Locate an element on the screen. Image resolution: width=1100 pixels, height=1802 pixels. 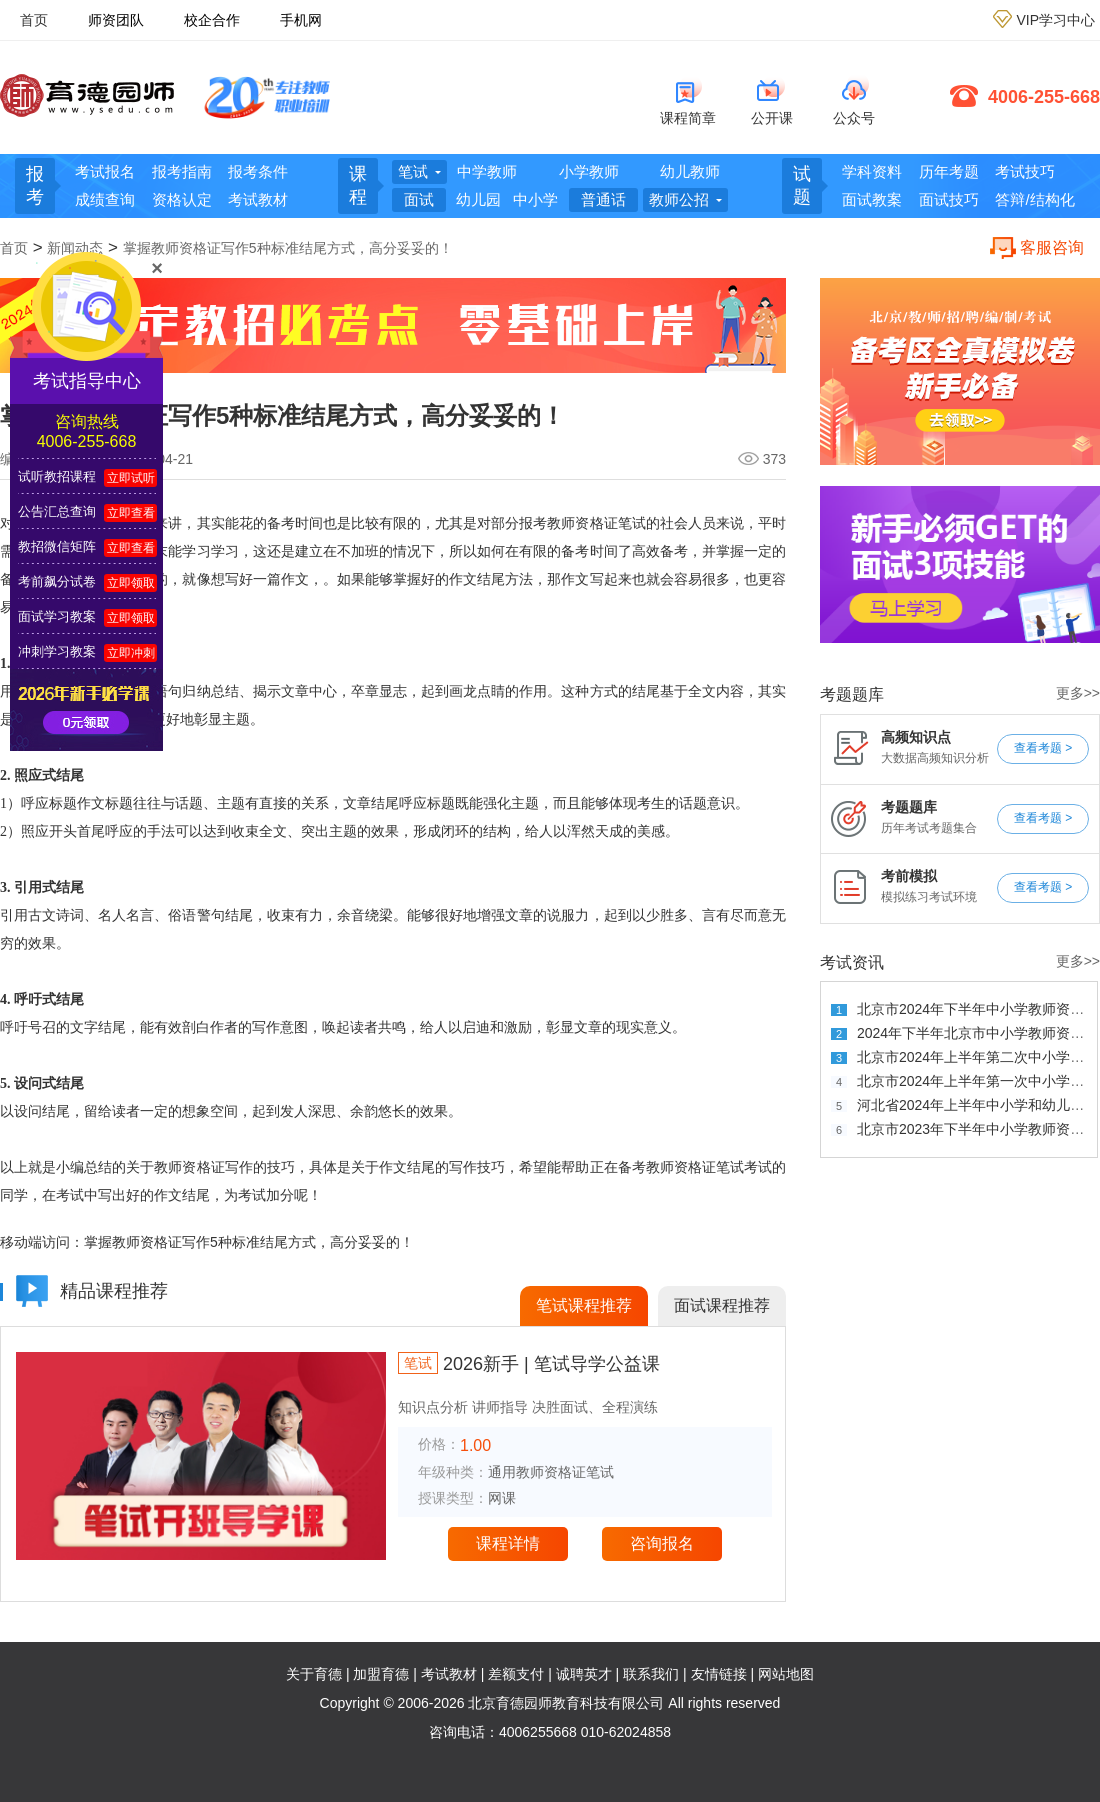
报考指南 is located at coordinates (182, 171).